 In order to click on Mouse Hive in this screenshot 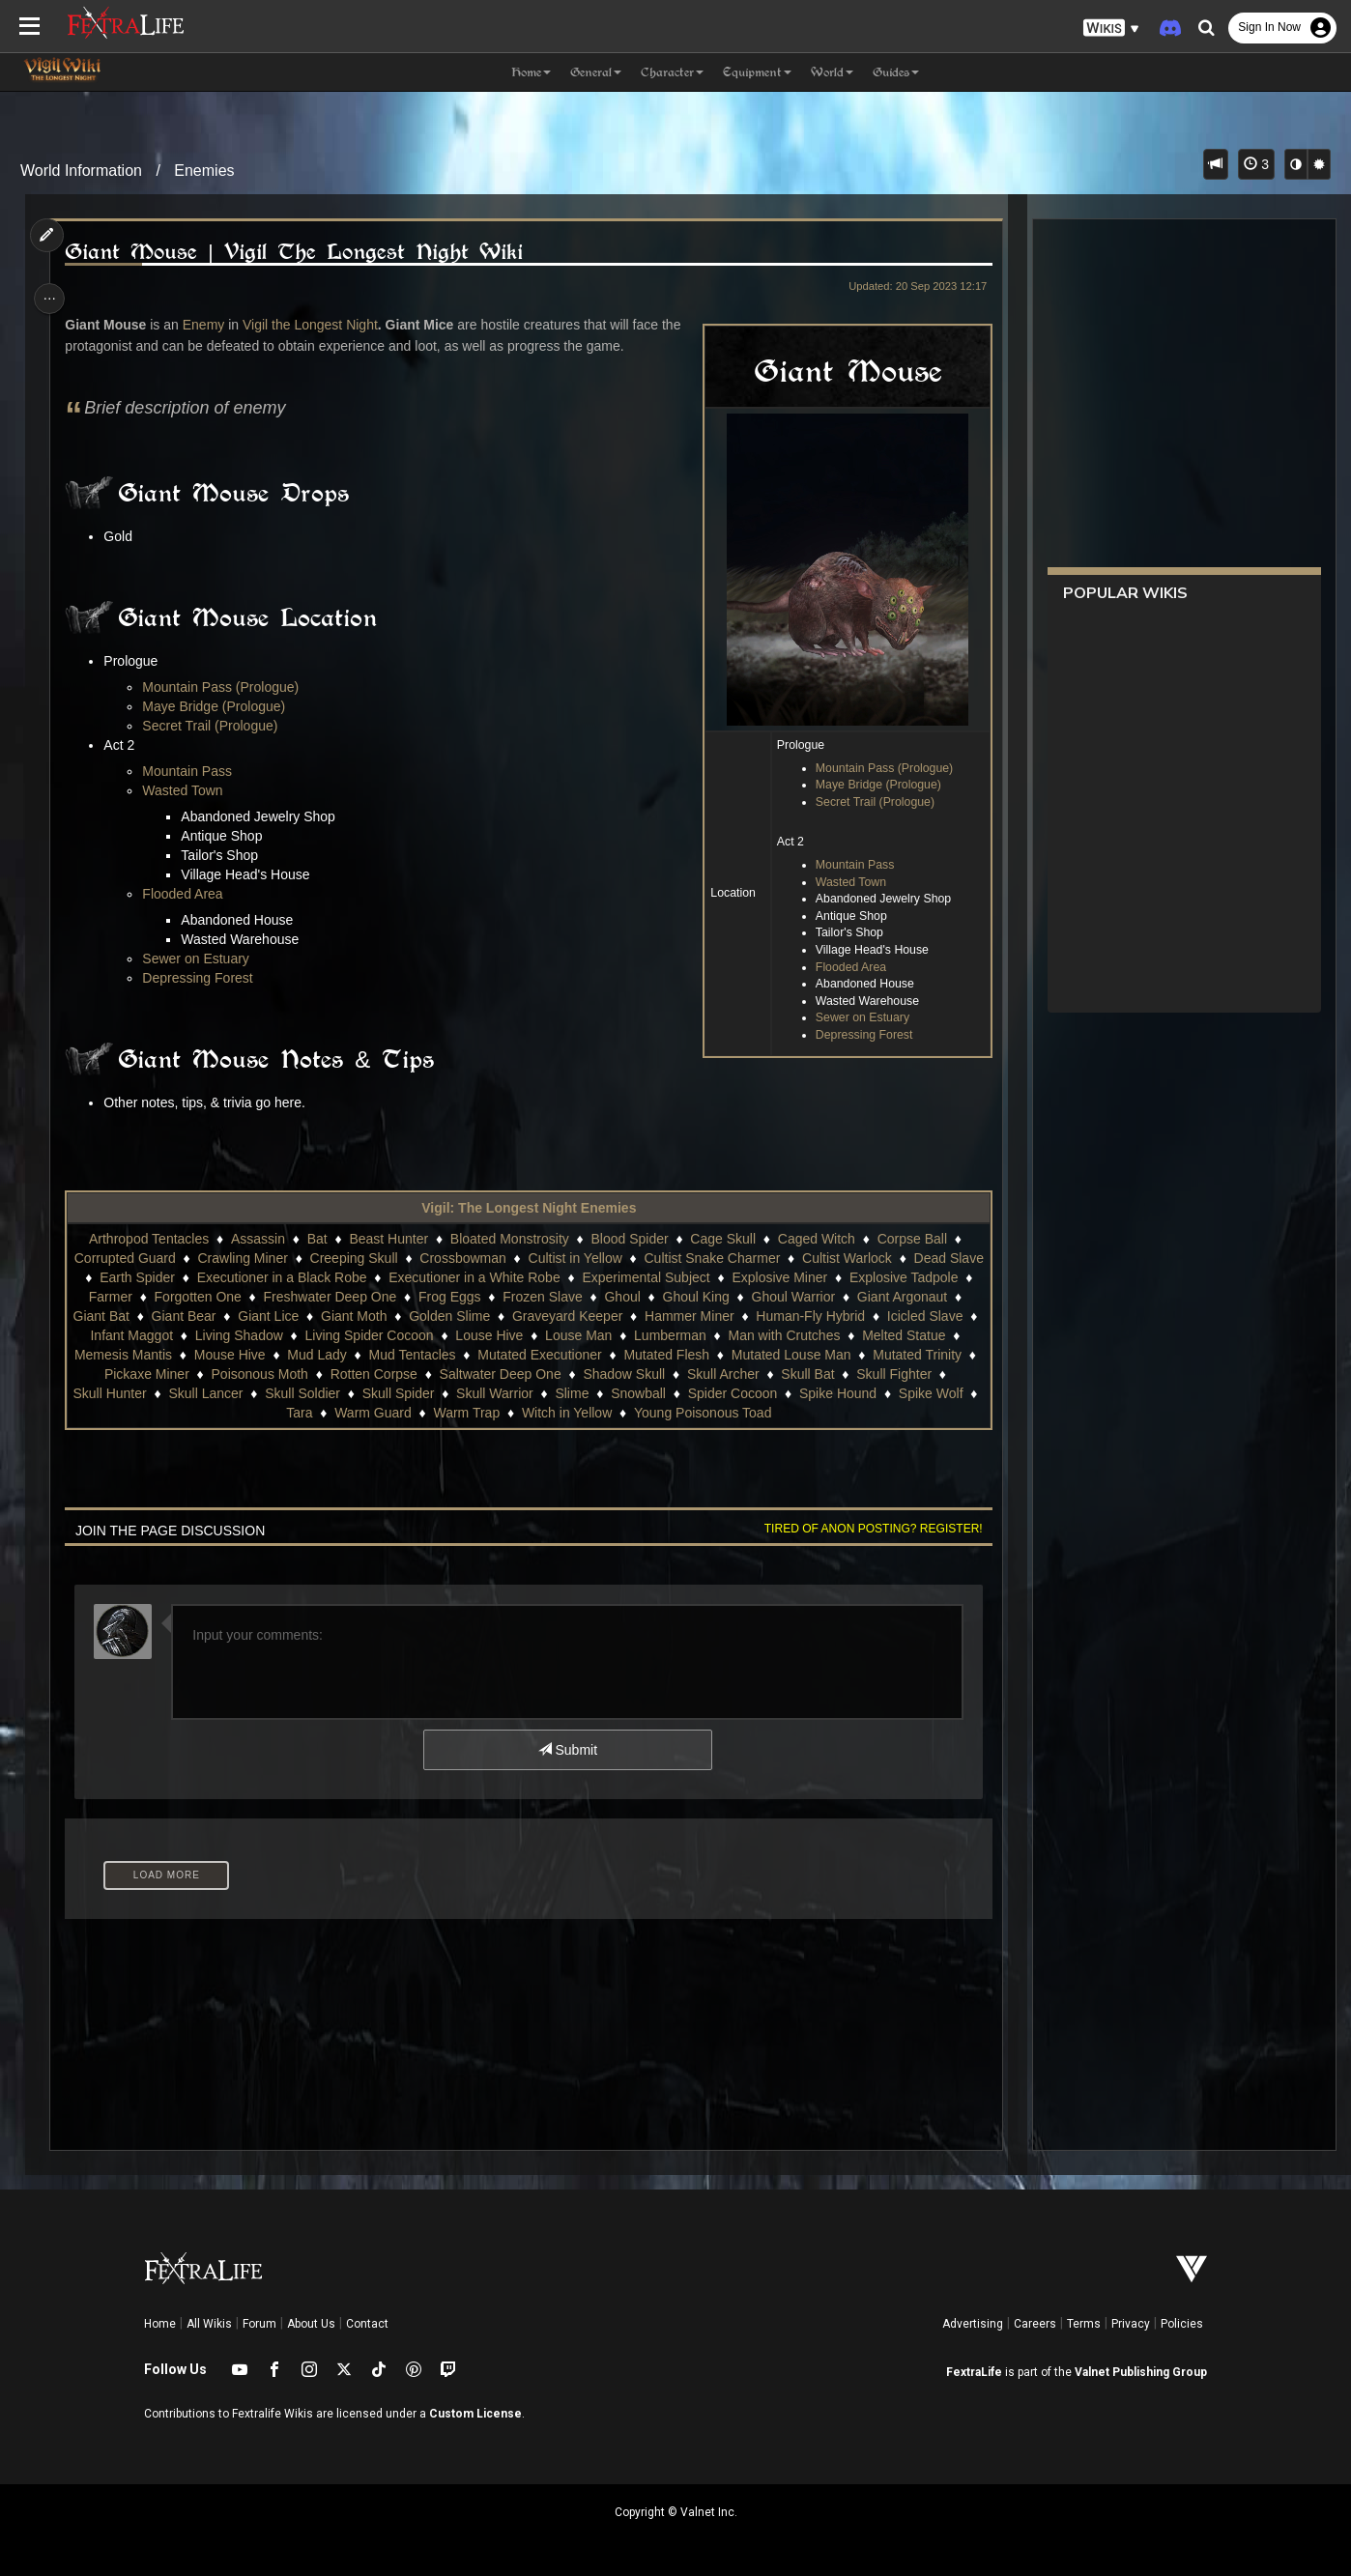, I will do `click(474, 1354)`.